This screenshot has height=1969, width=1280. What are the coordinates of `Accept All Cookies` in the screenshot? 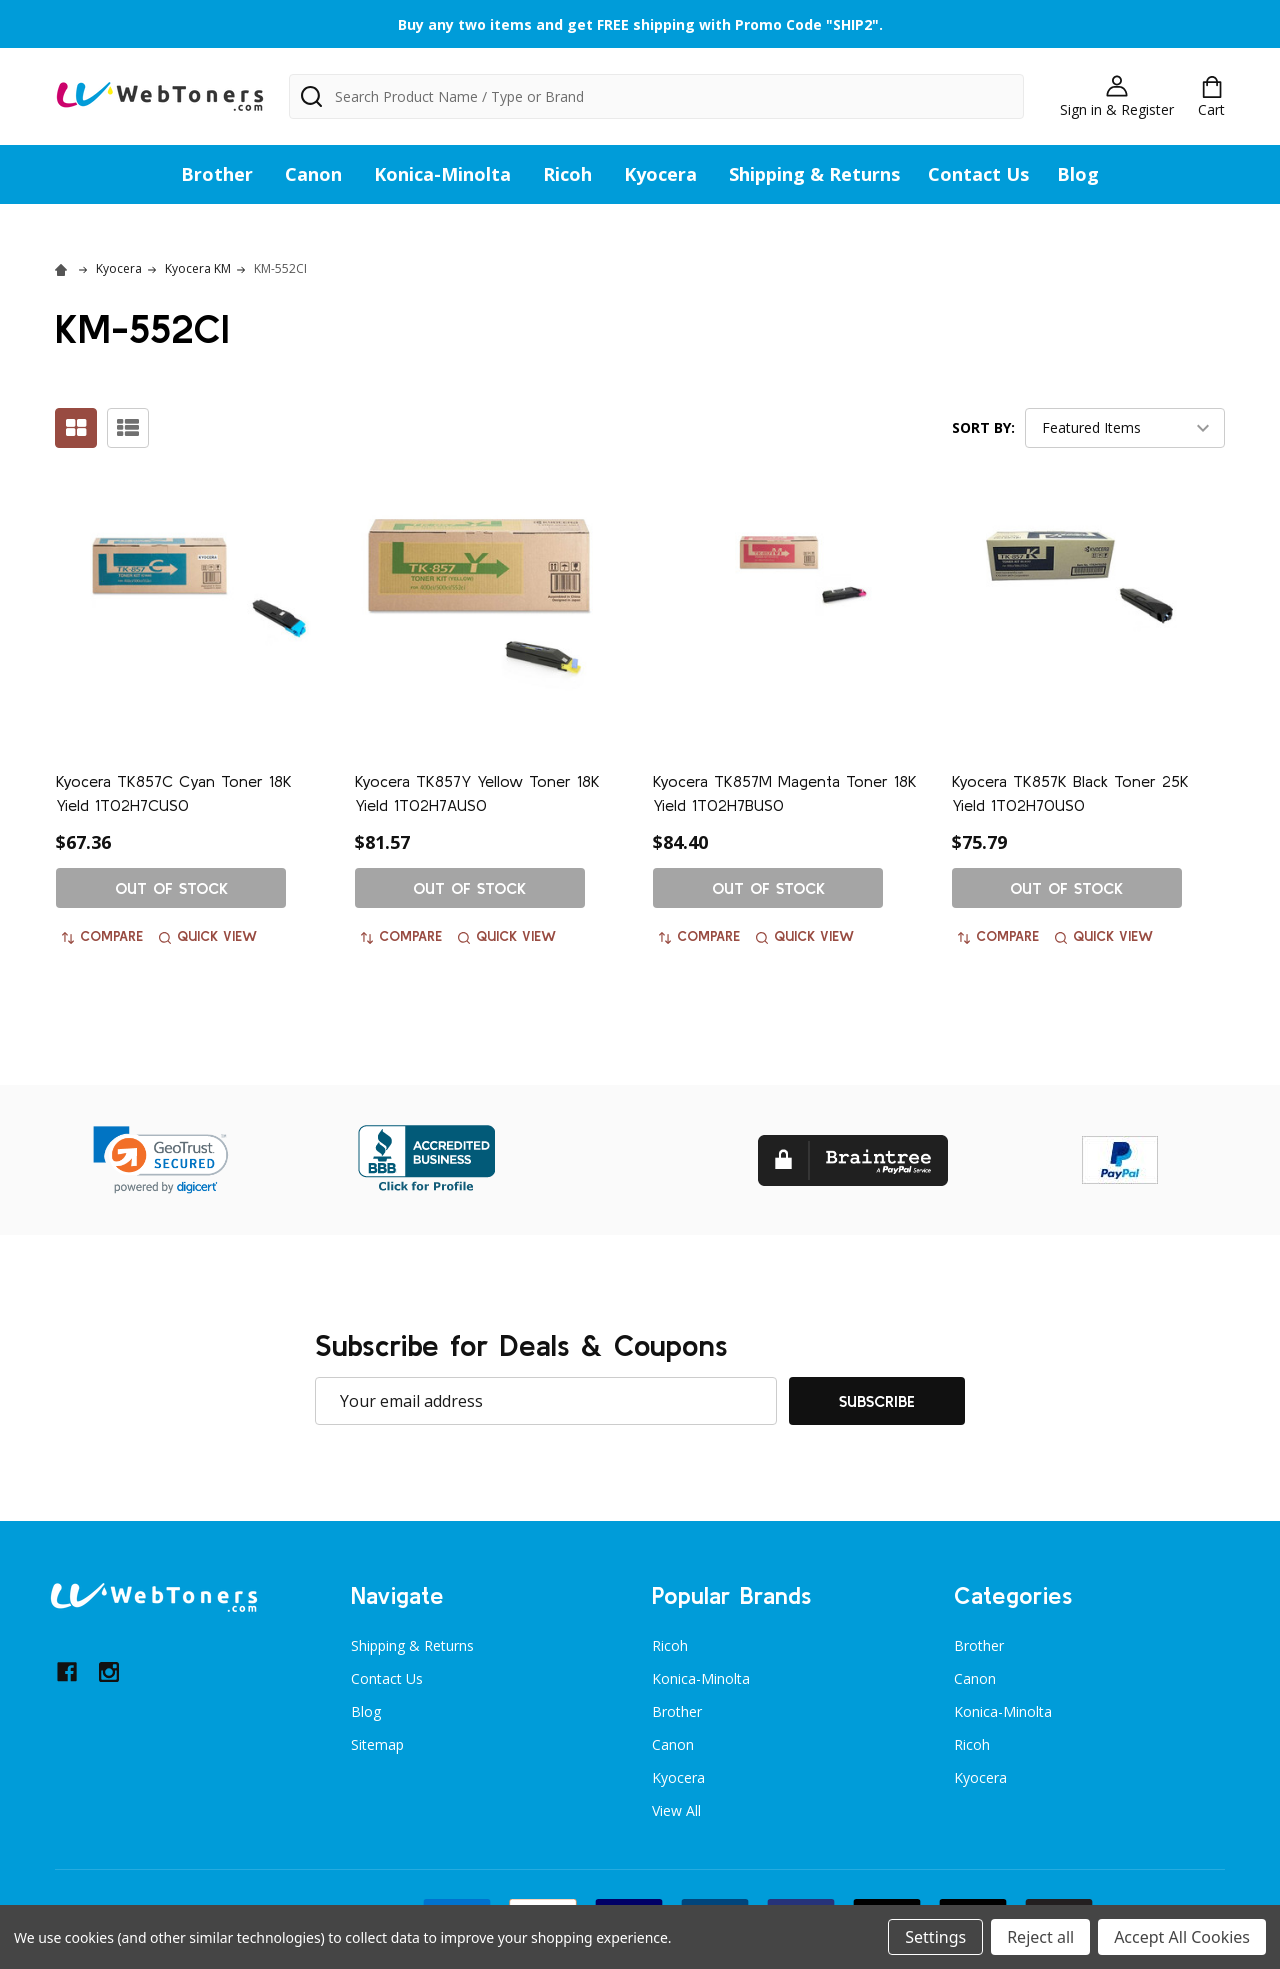 It's located at (1182, 1937).